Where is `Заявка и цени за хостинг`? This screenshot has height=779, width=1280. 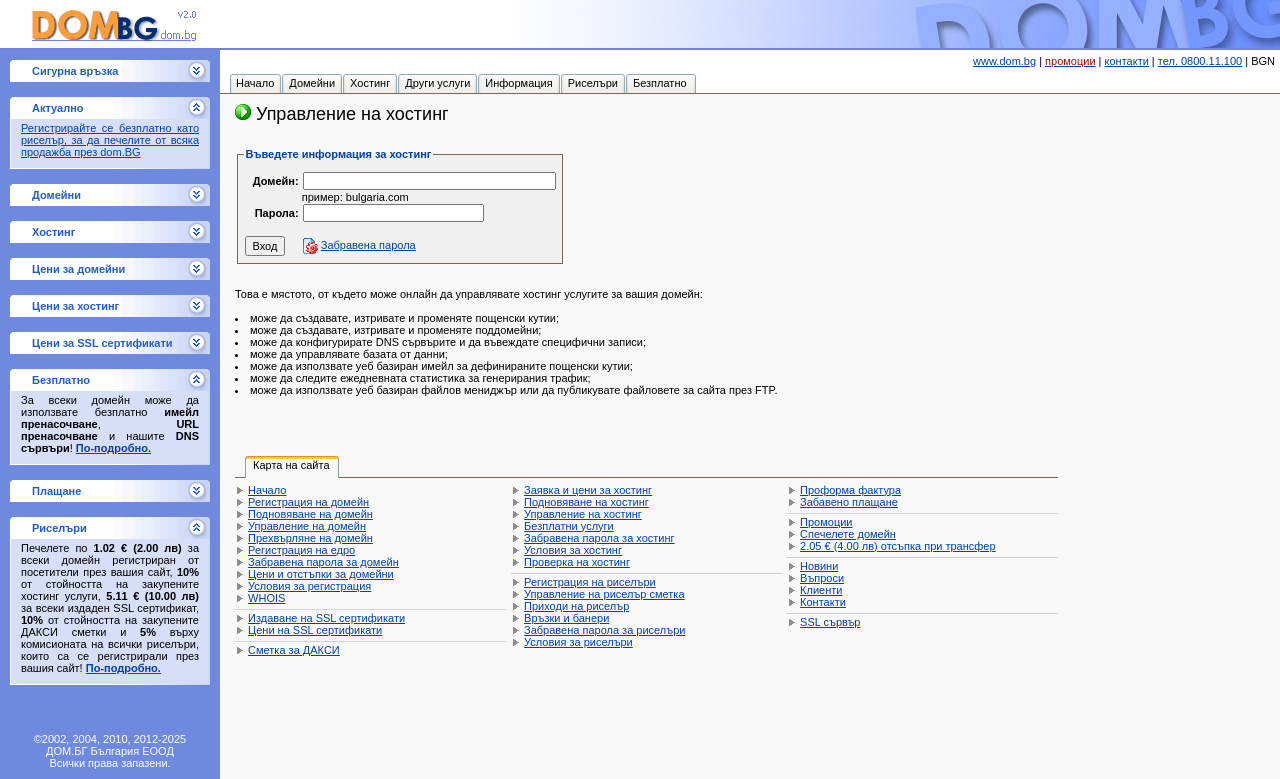 Заявка и цени за хостинг is located at coordinates (588, 490).